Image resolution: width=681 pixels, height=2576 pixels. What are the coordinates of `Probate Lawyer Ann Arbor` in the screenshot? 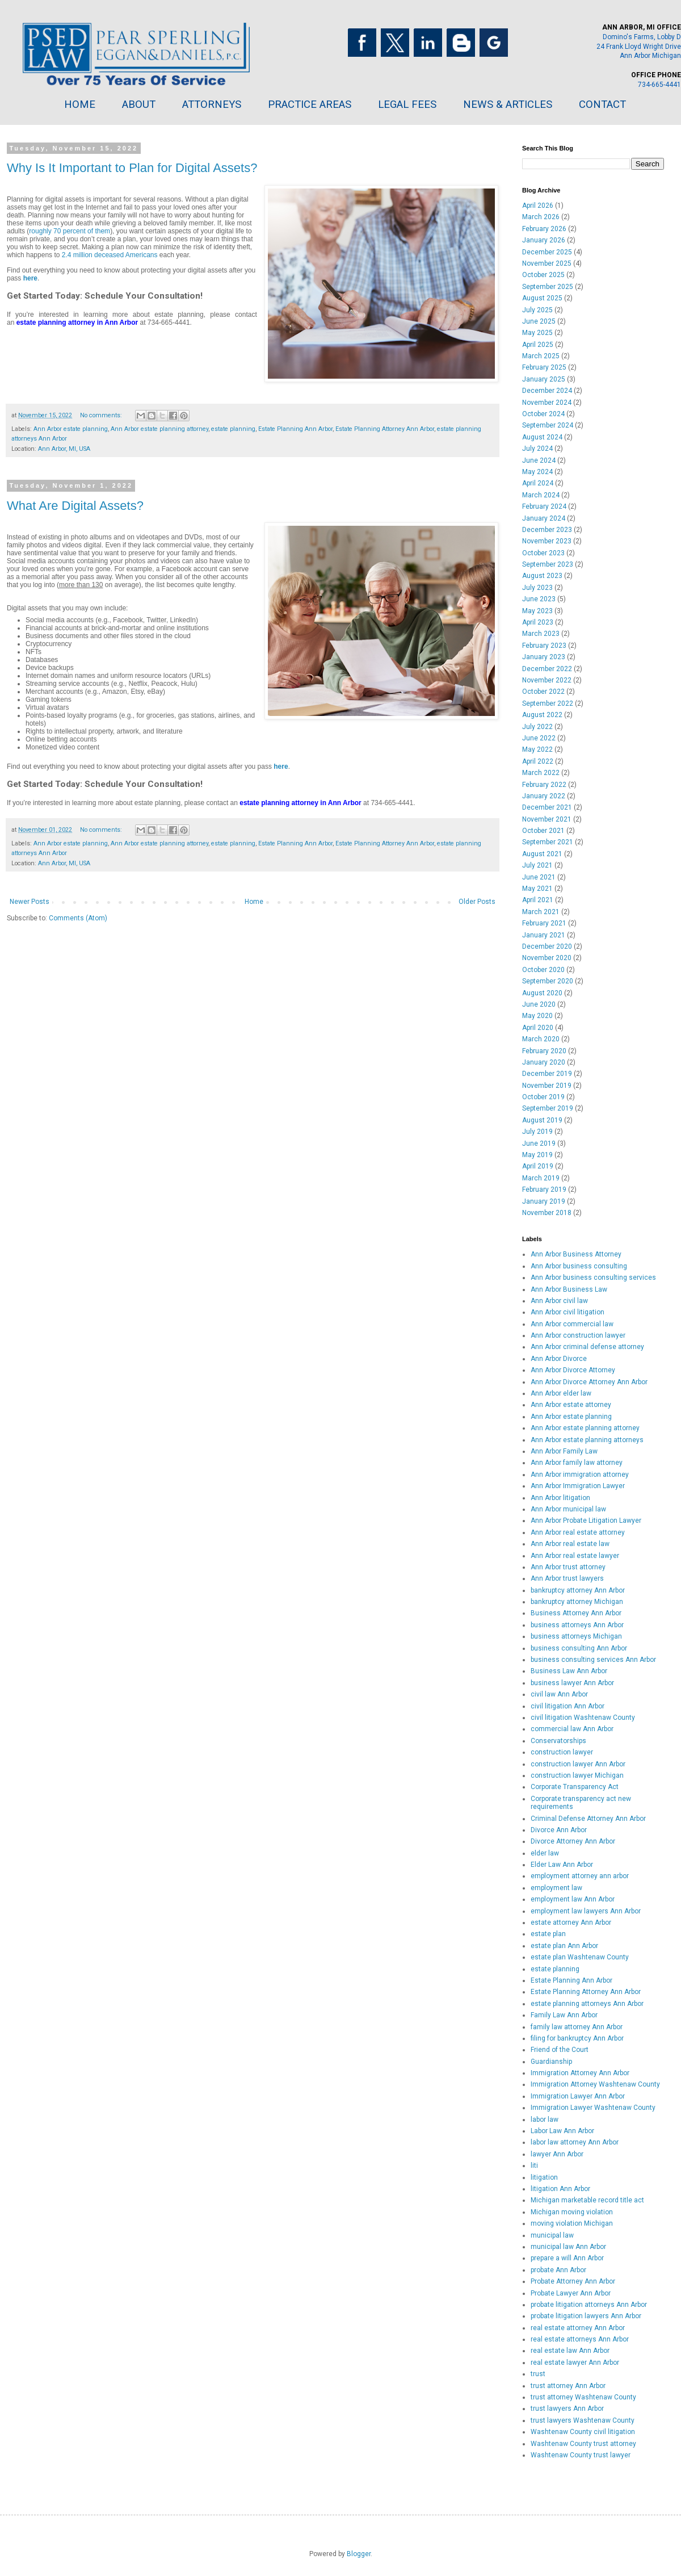 It's located at (571, 2293).